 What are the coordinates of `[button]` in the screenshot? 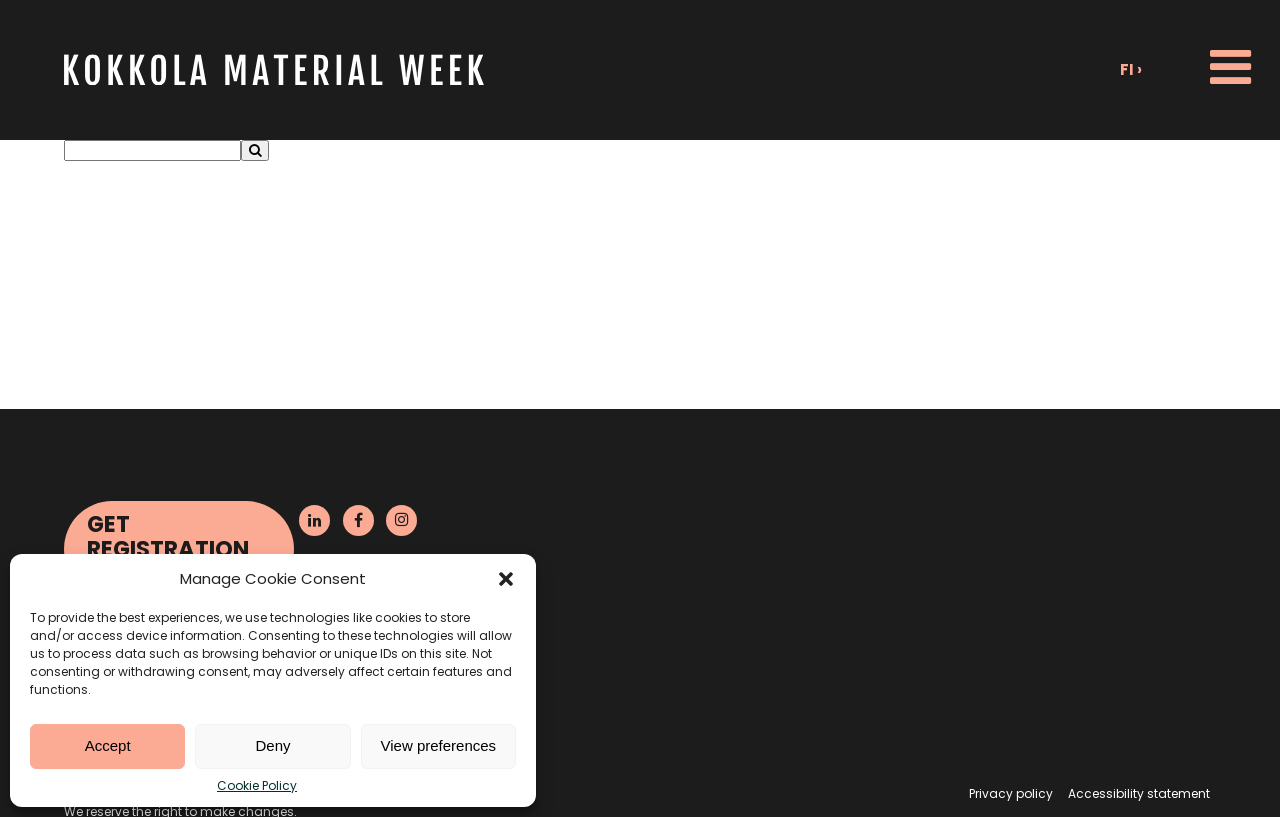 It's located at (506, 579).